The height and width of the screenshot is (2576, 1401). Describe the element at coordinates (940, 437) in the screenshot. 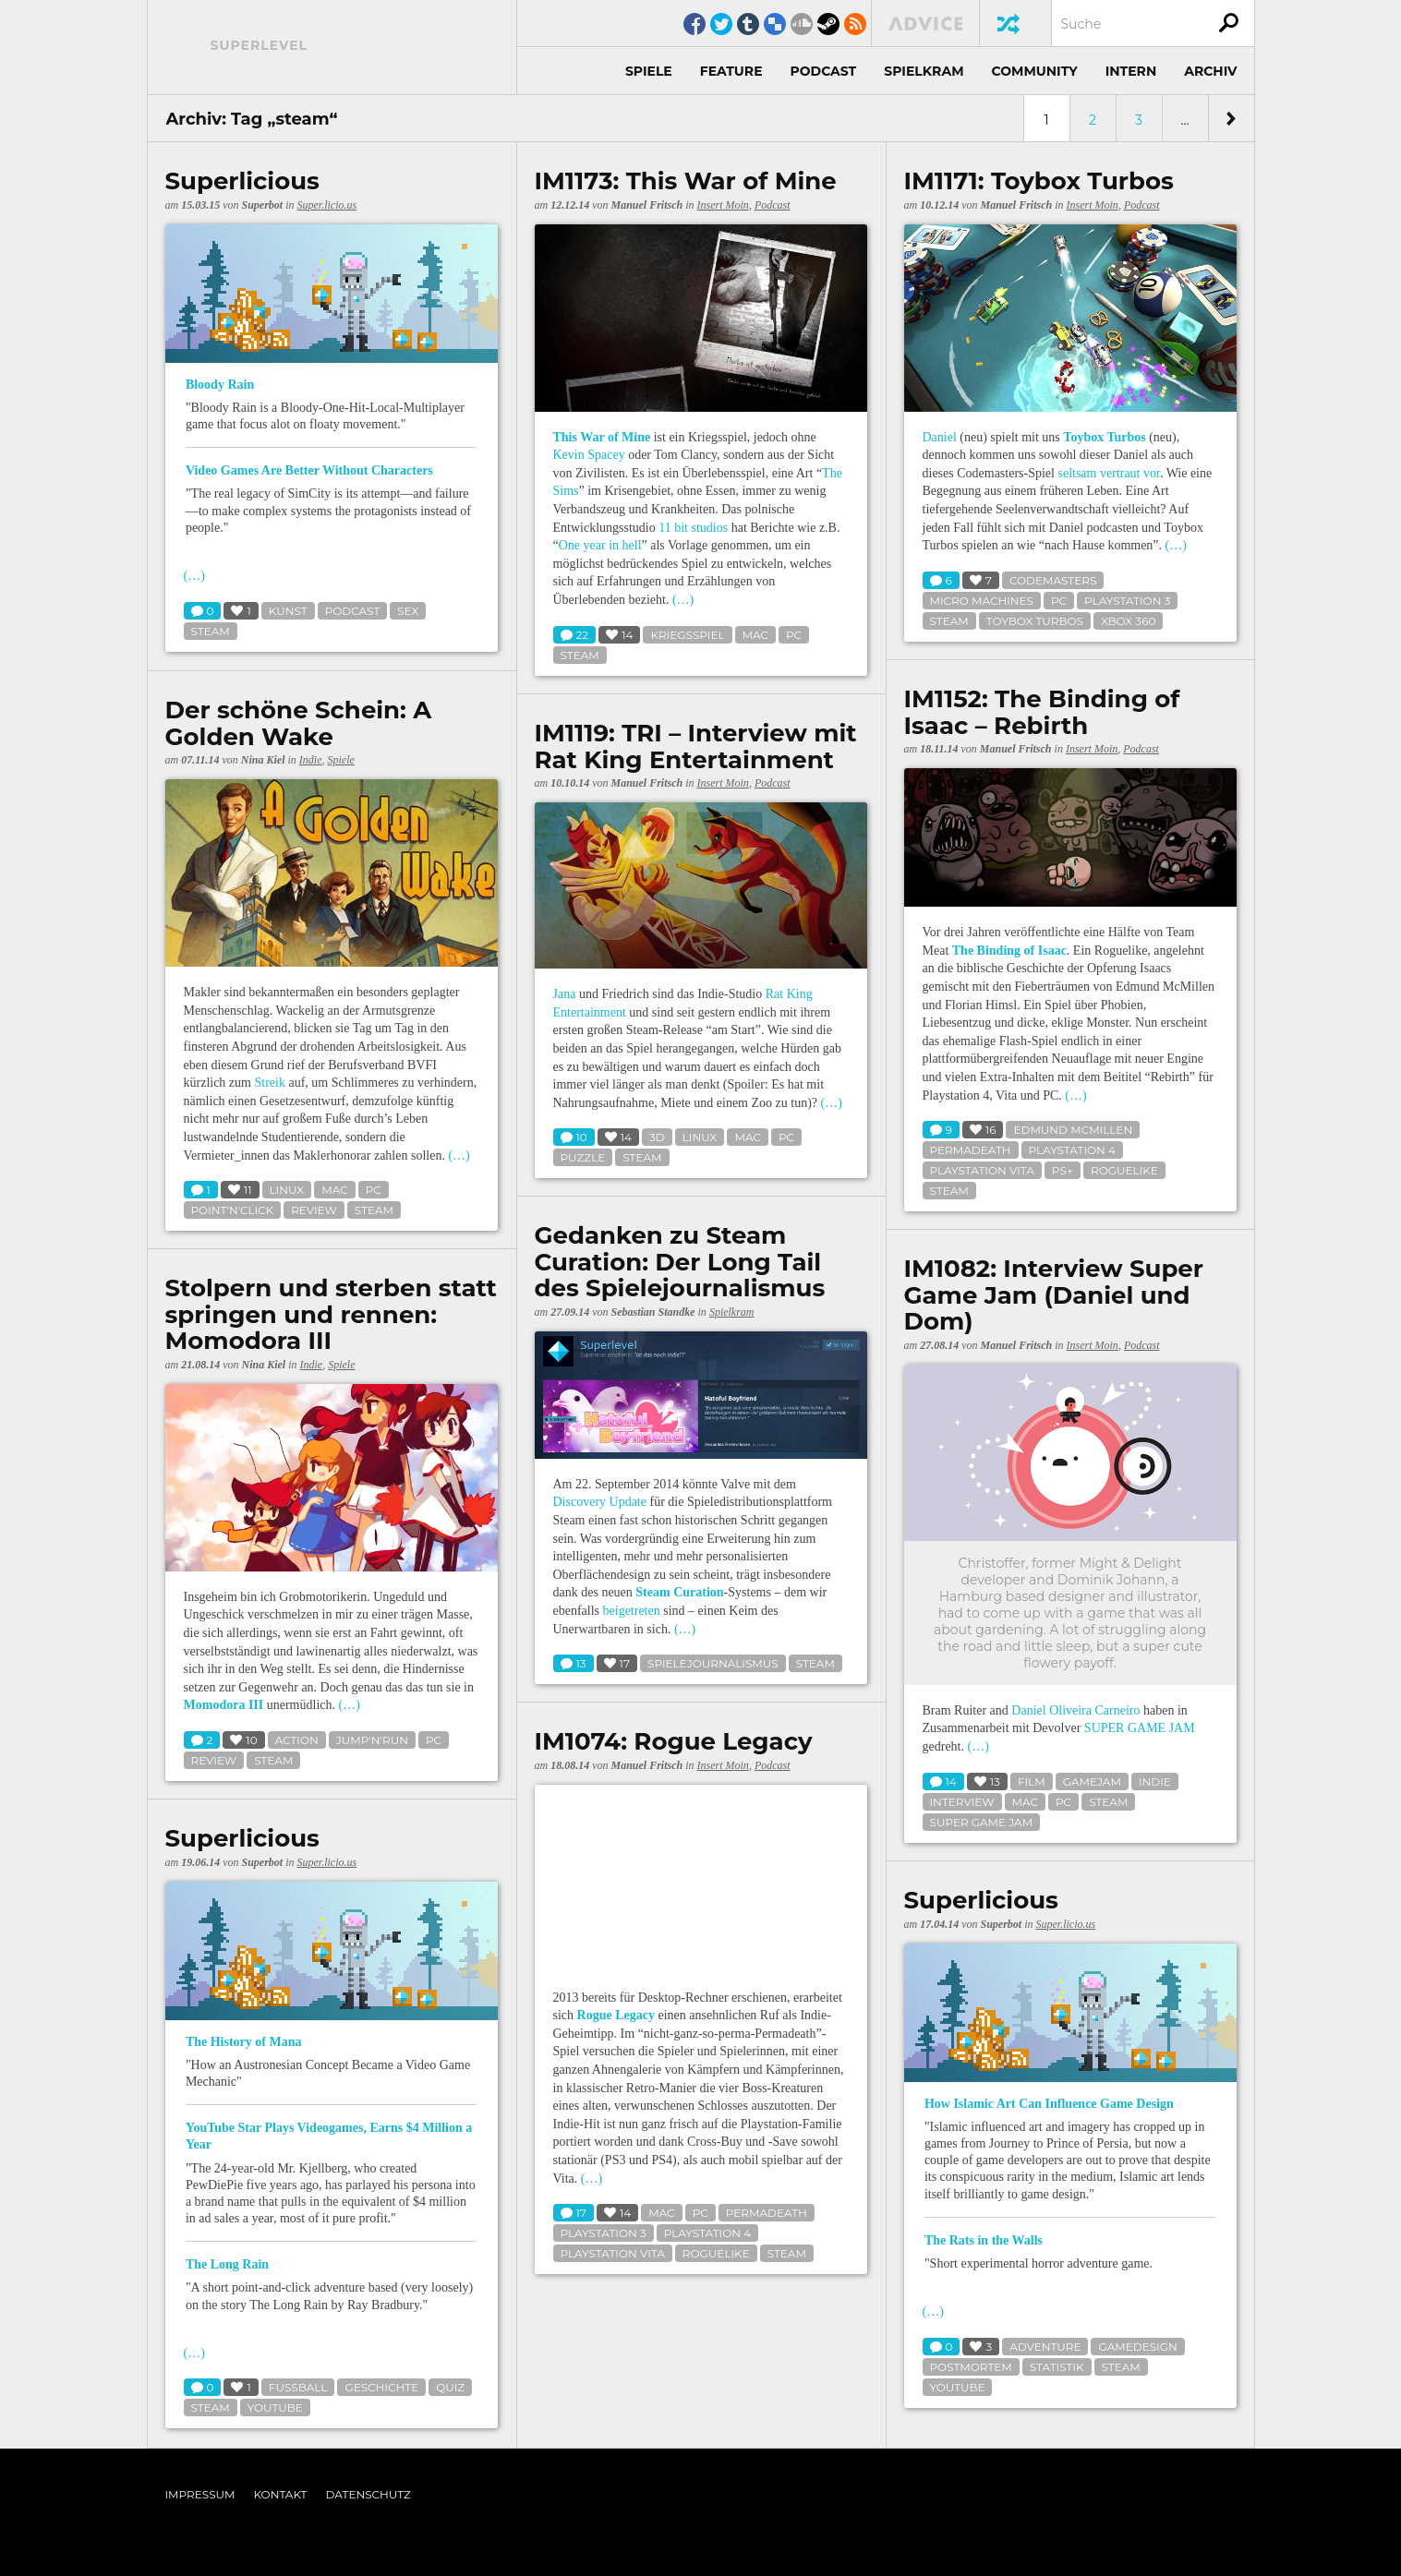

I see `Daniel` at that location.